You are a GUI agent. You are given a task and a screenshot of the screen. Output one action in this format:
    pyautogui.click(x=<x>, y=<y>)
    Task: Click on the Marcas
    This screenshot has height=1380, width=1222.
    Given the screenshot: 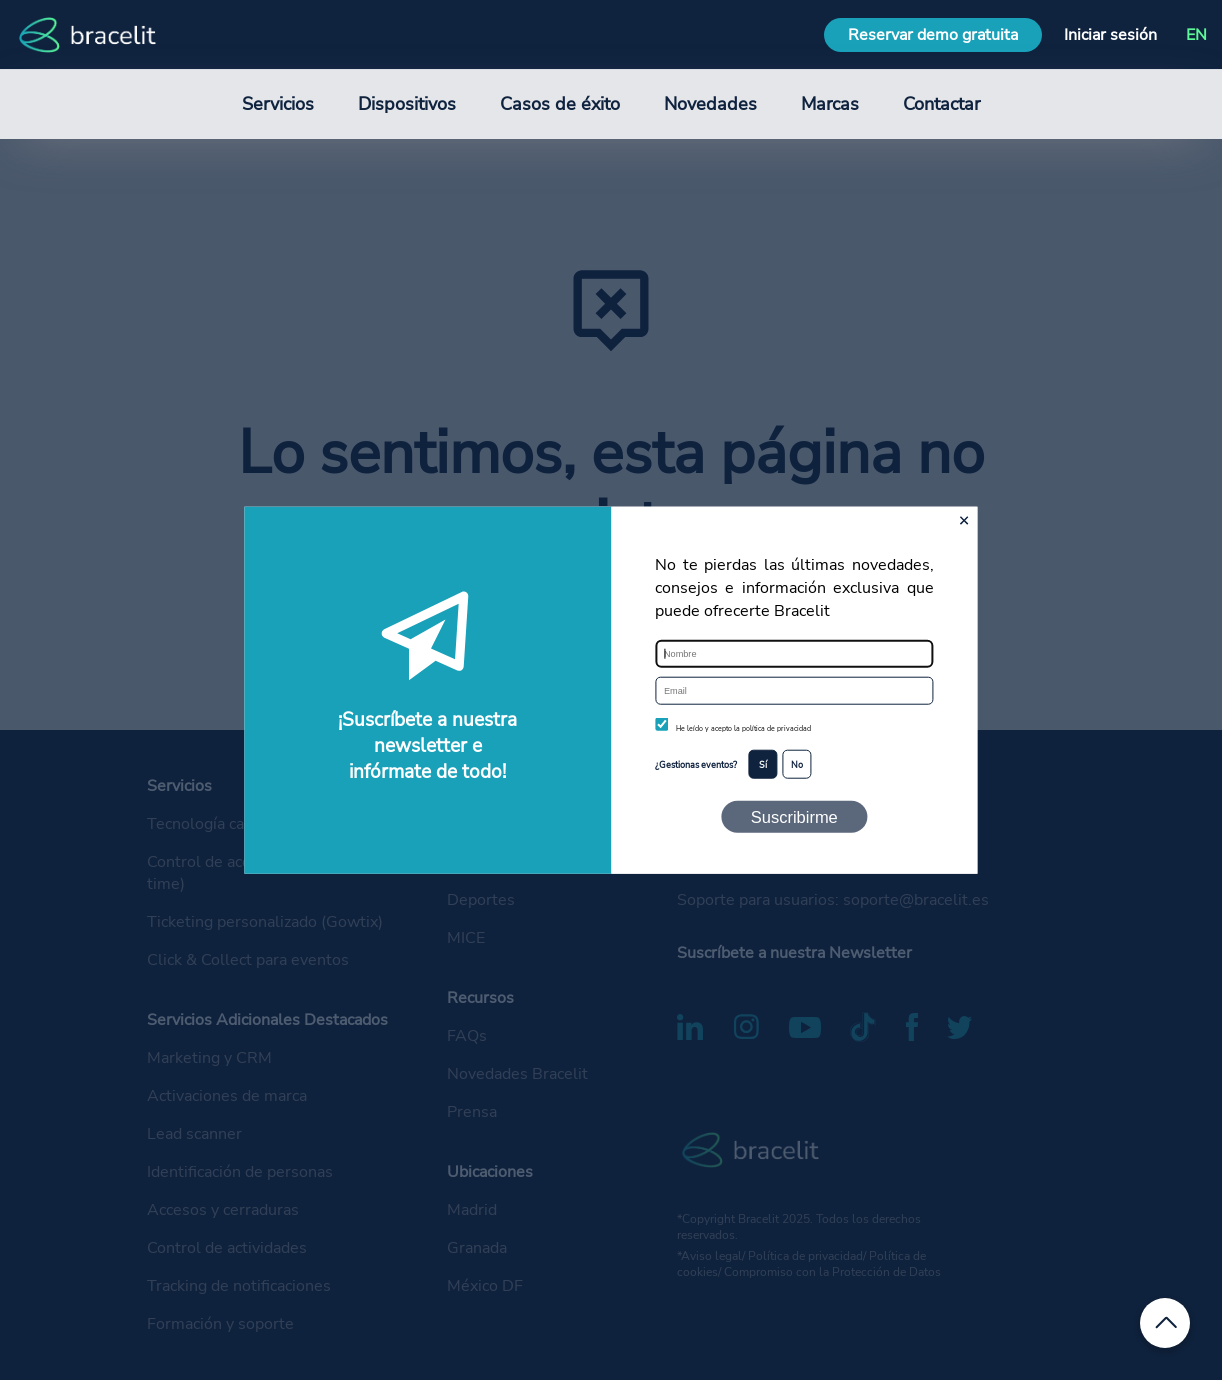 What is the action you would take?
    pyautogui.click(x=830, y=104)
    